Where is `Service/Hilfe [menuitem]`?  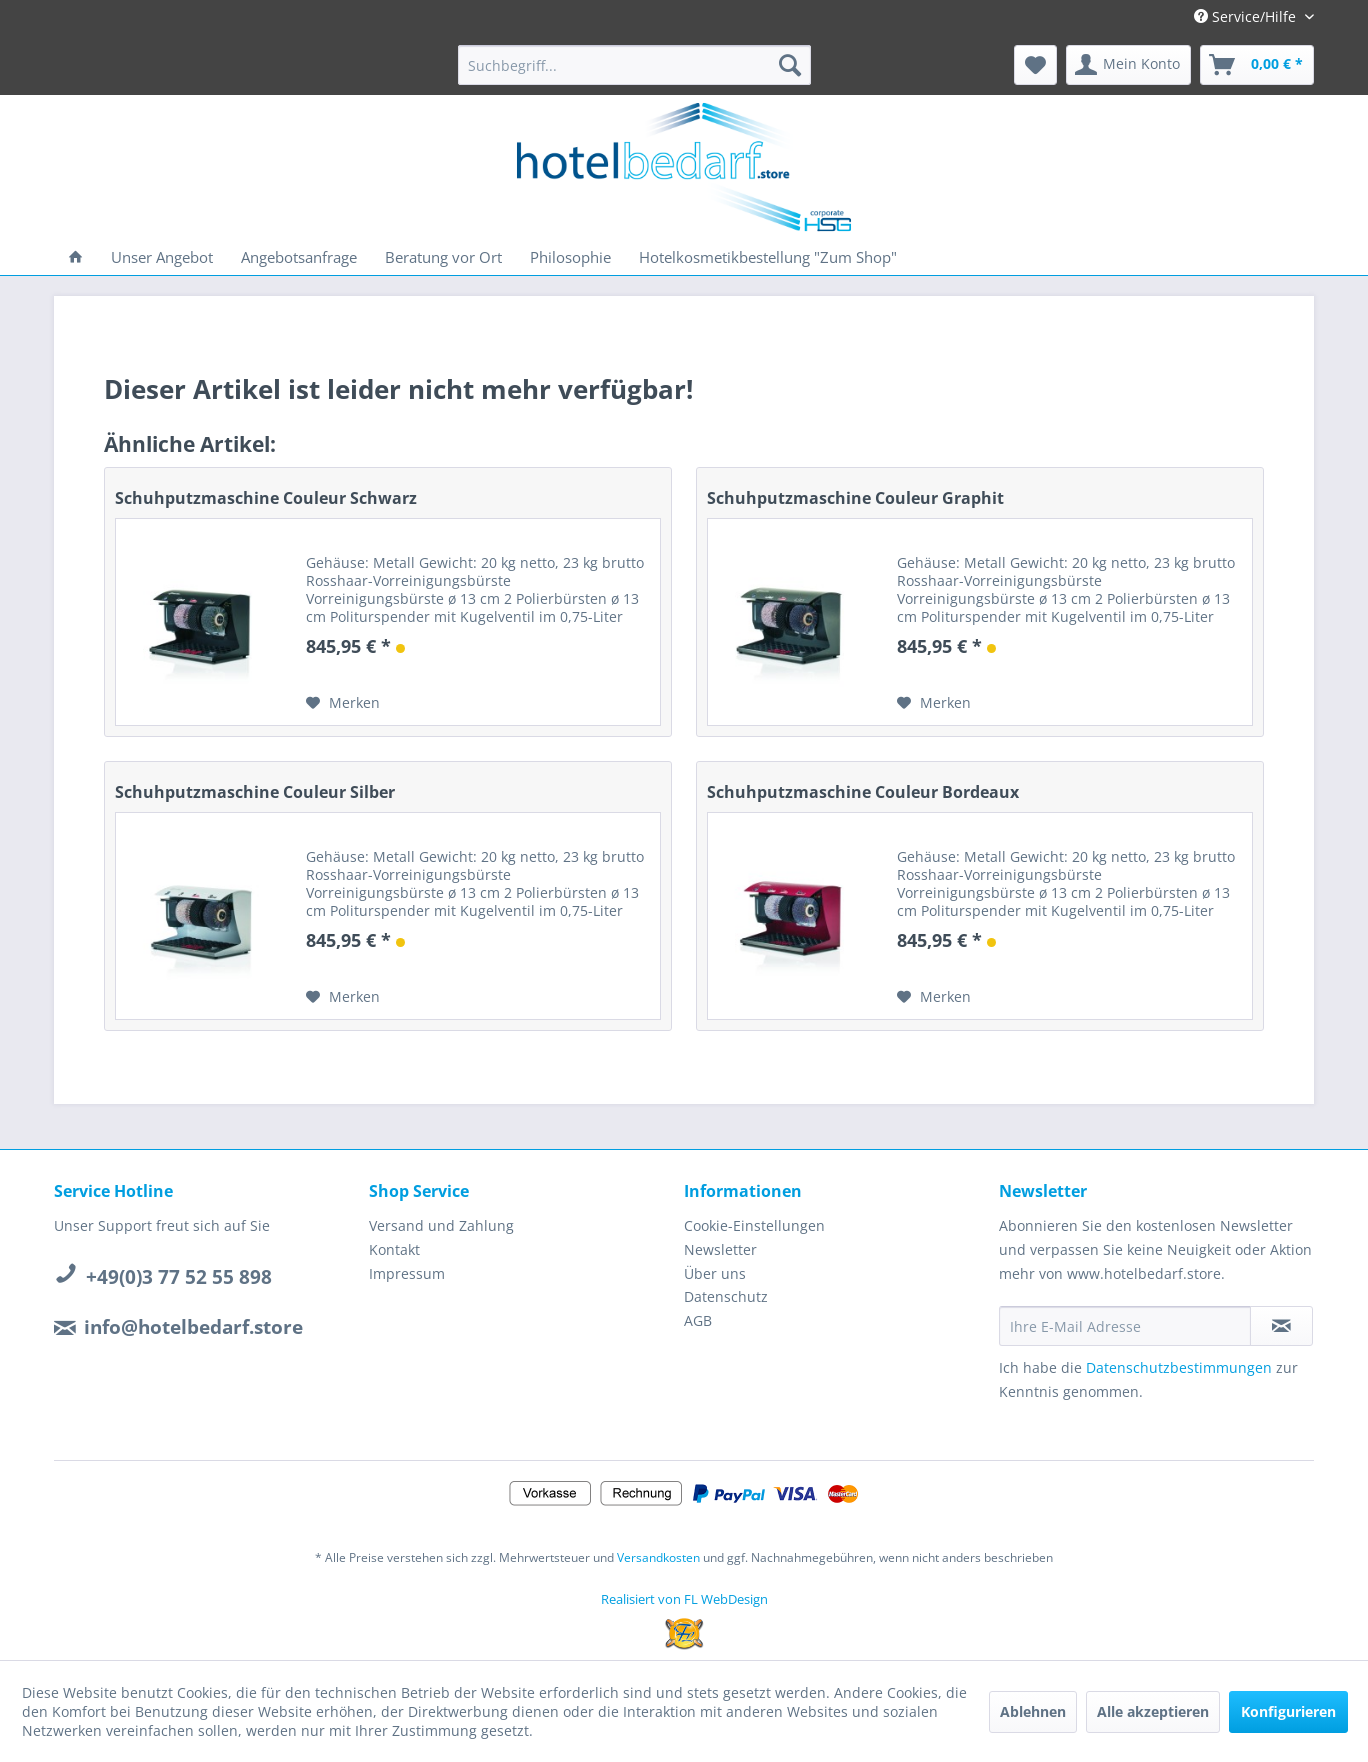 Service/Hilfe [menuitem] is located at coordinates (1247, 16).